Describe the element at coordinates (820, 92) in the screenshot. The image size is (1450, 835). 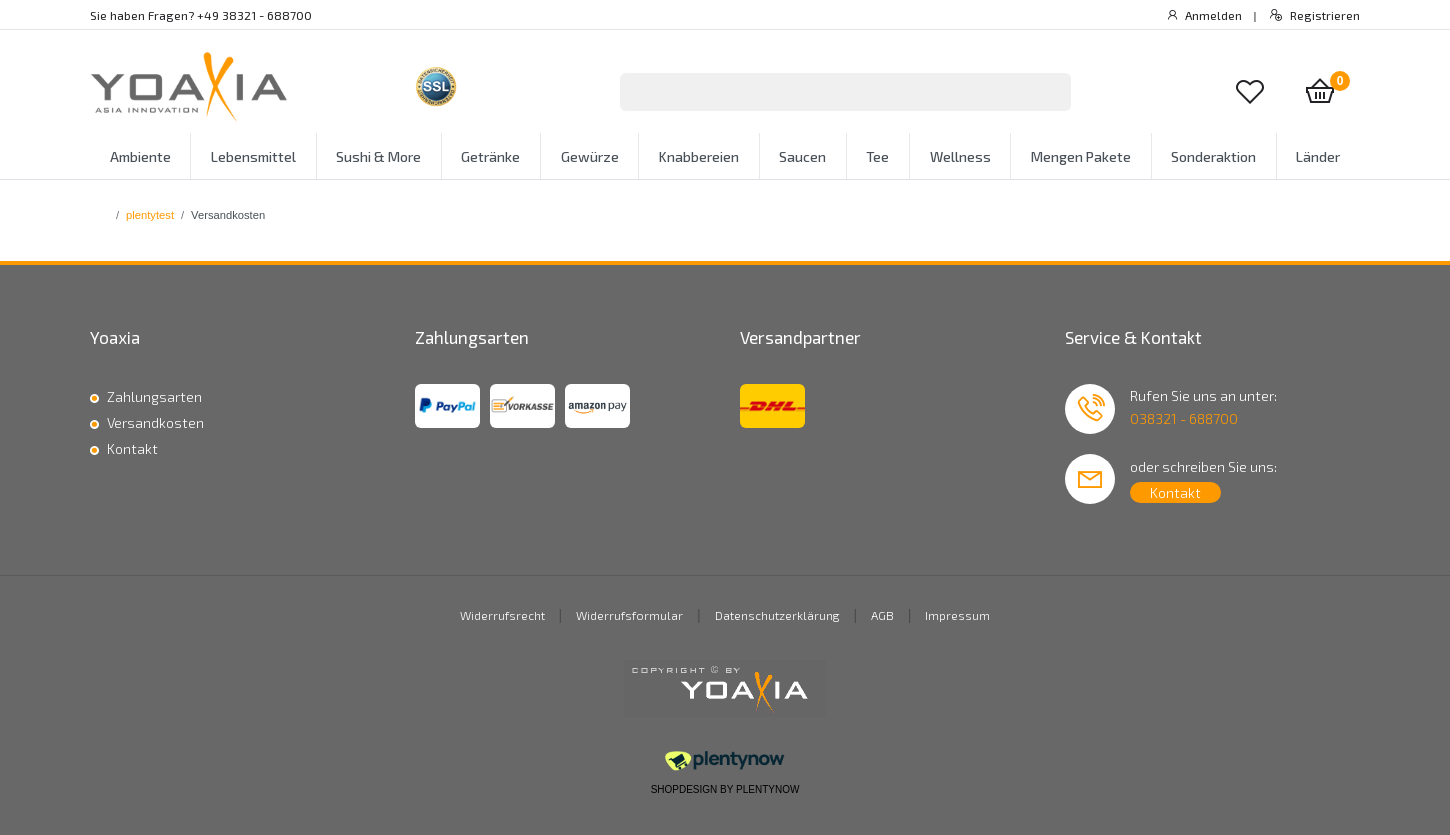
I see `[Suchbegriff]` at that location.